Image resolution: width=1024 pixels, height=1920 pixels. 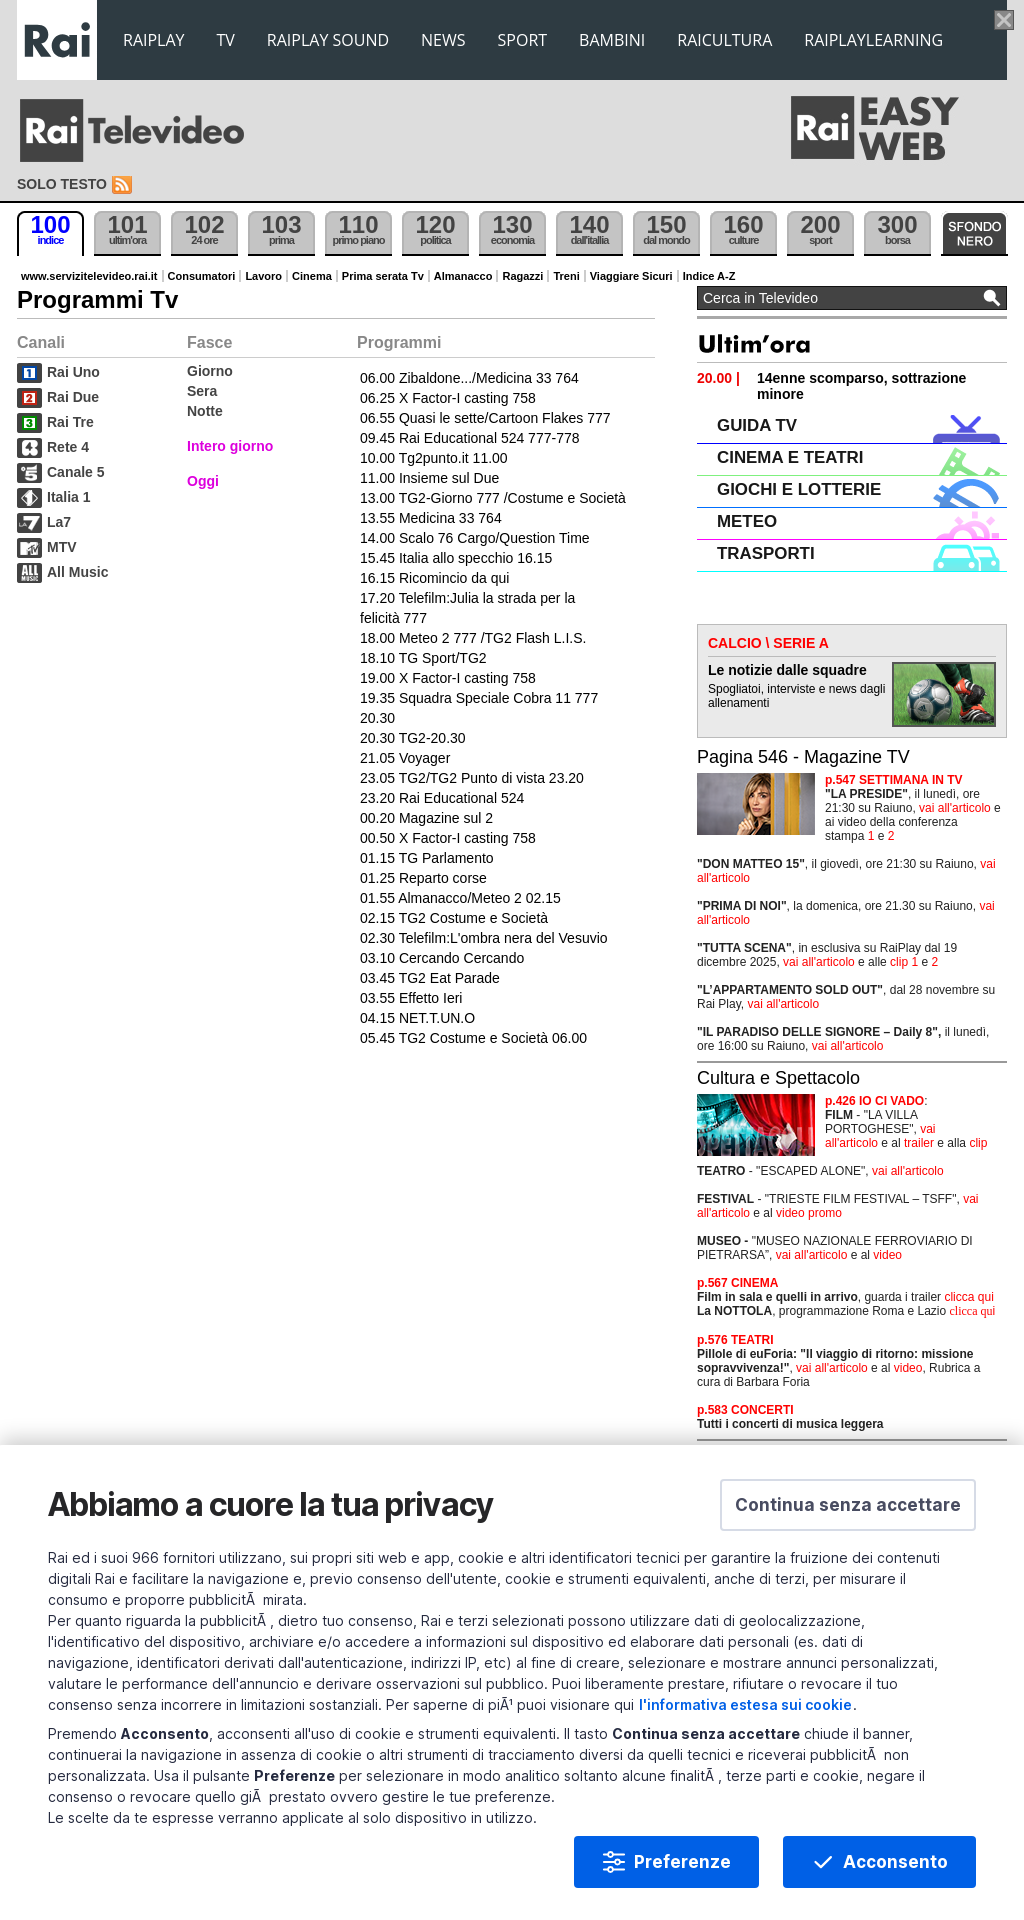 I want to click on All Music, so click(x=77, y=572).